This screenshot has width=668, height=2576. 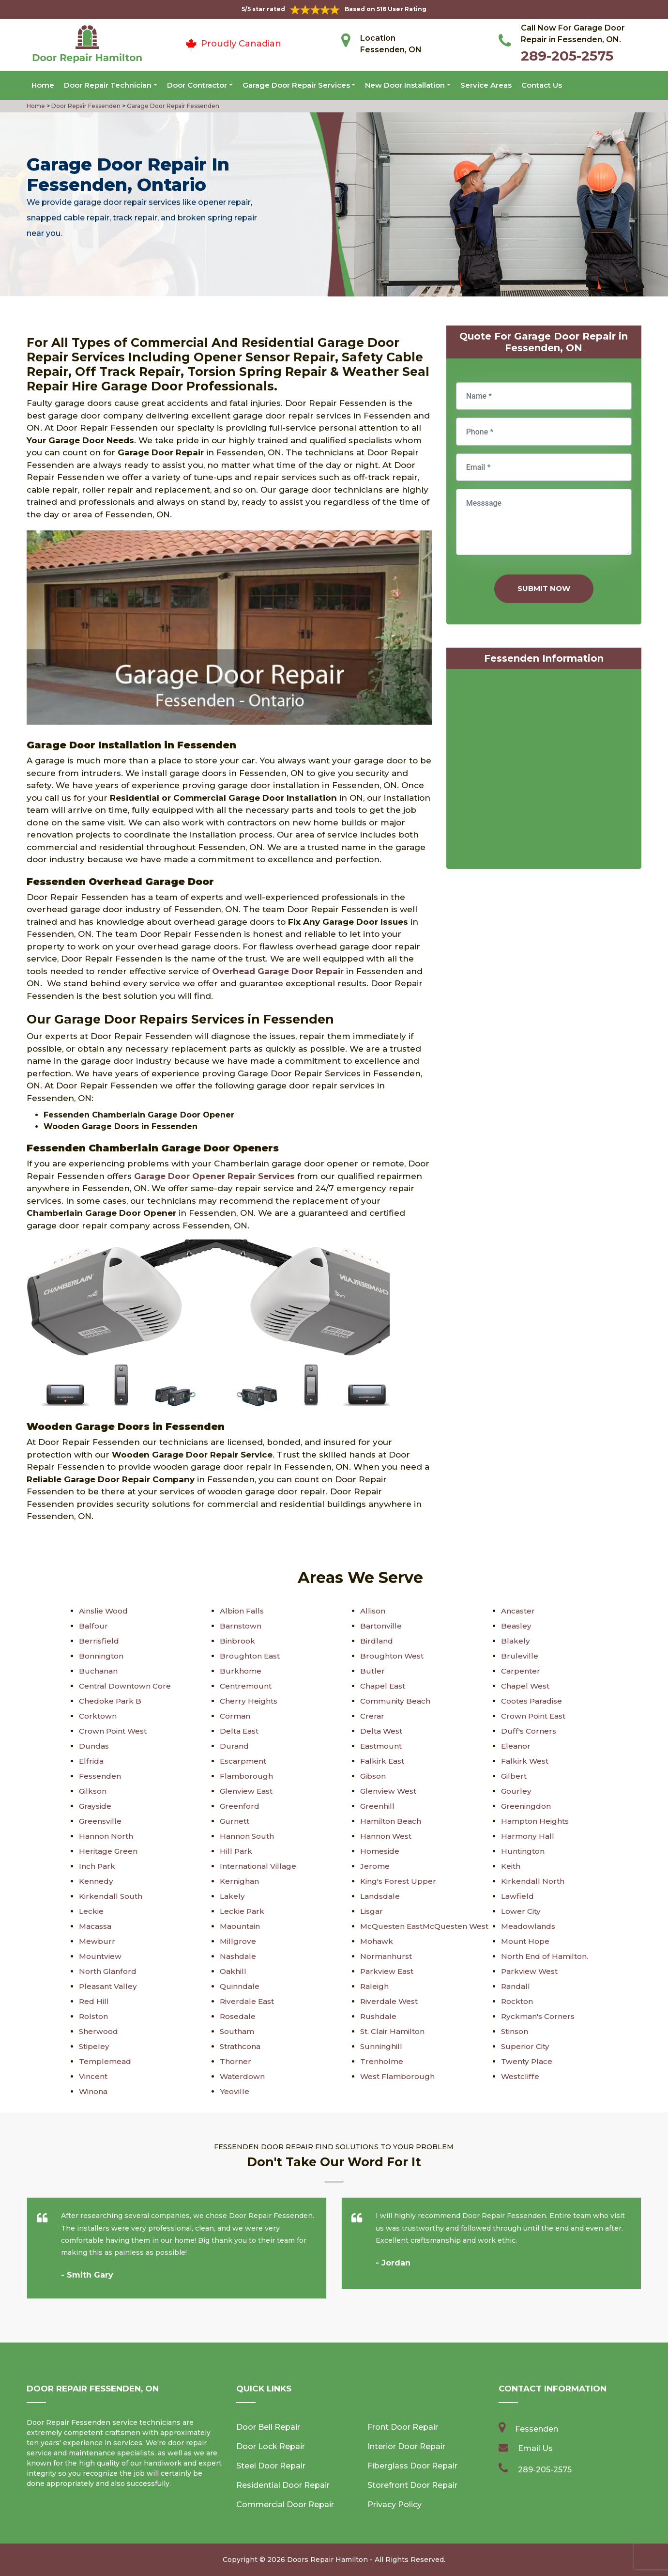 I want to click on Greenford, so click(x=239, y=1806).